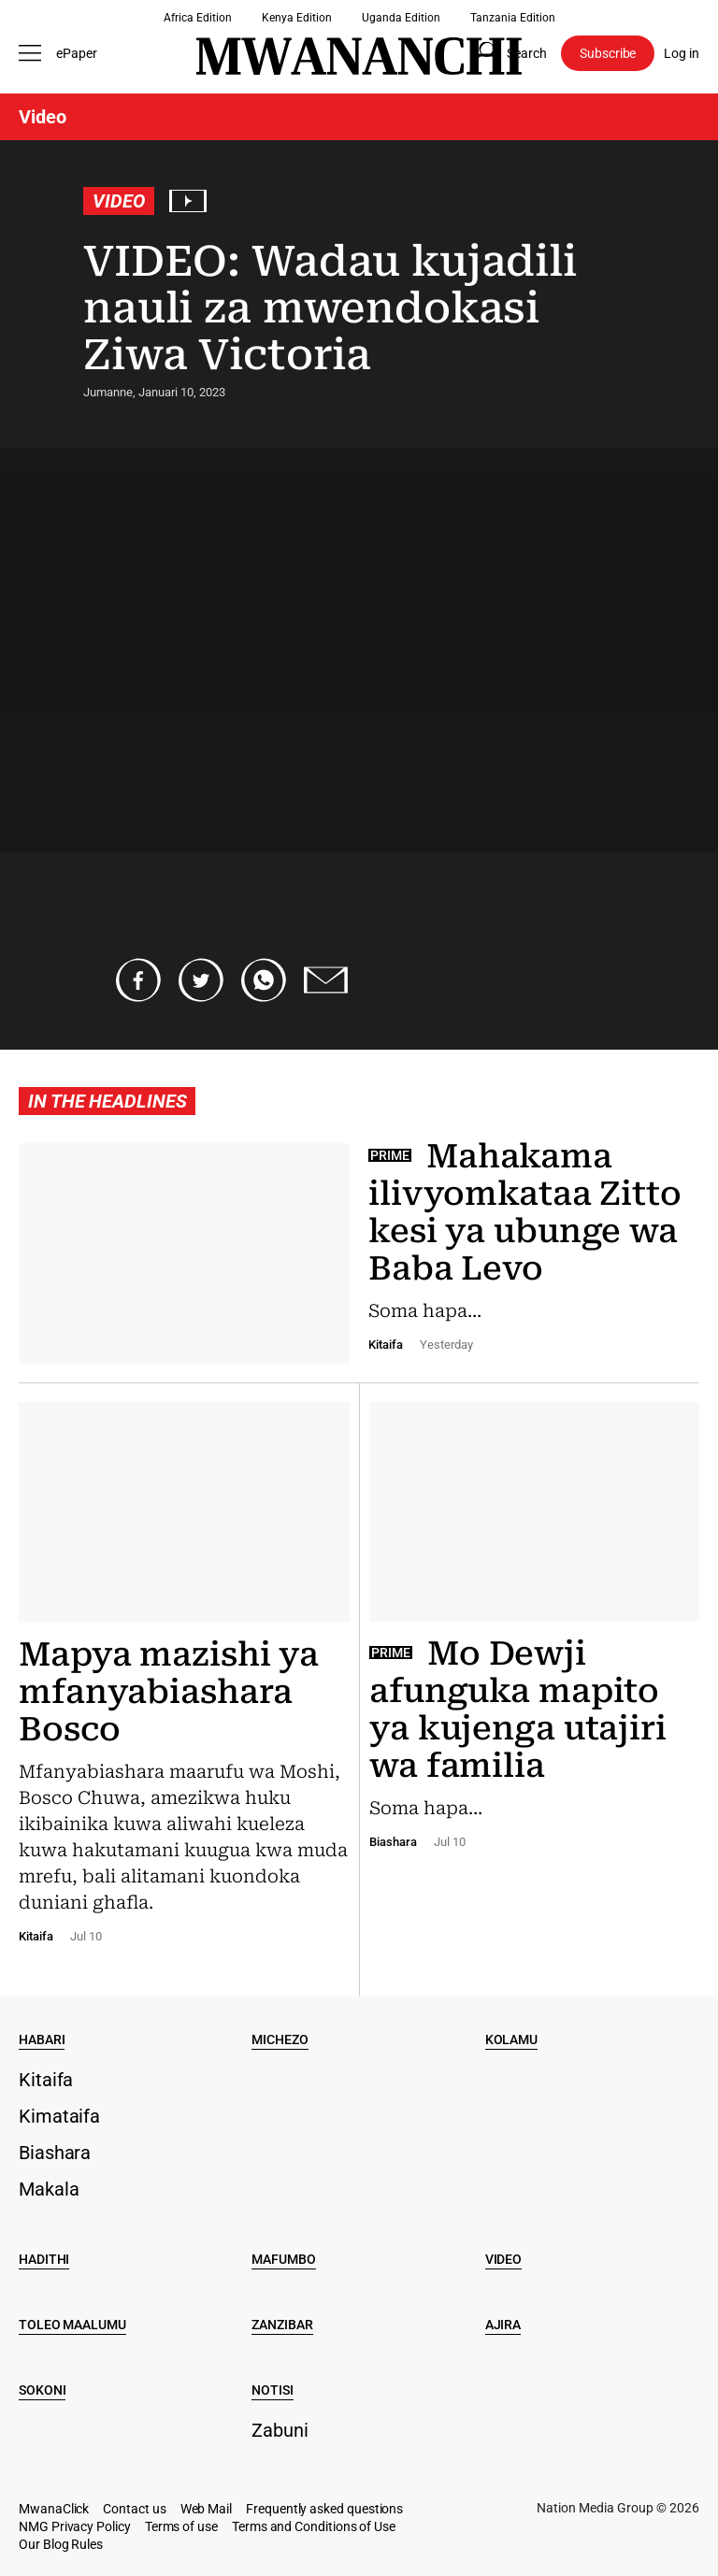  What do you see at coordinates (75, 2526) in the screenshot?
I see `NMG Privacy Policy` at bounding box center [75, 2526].